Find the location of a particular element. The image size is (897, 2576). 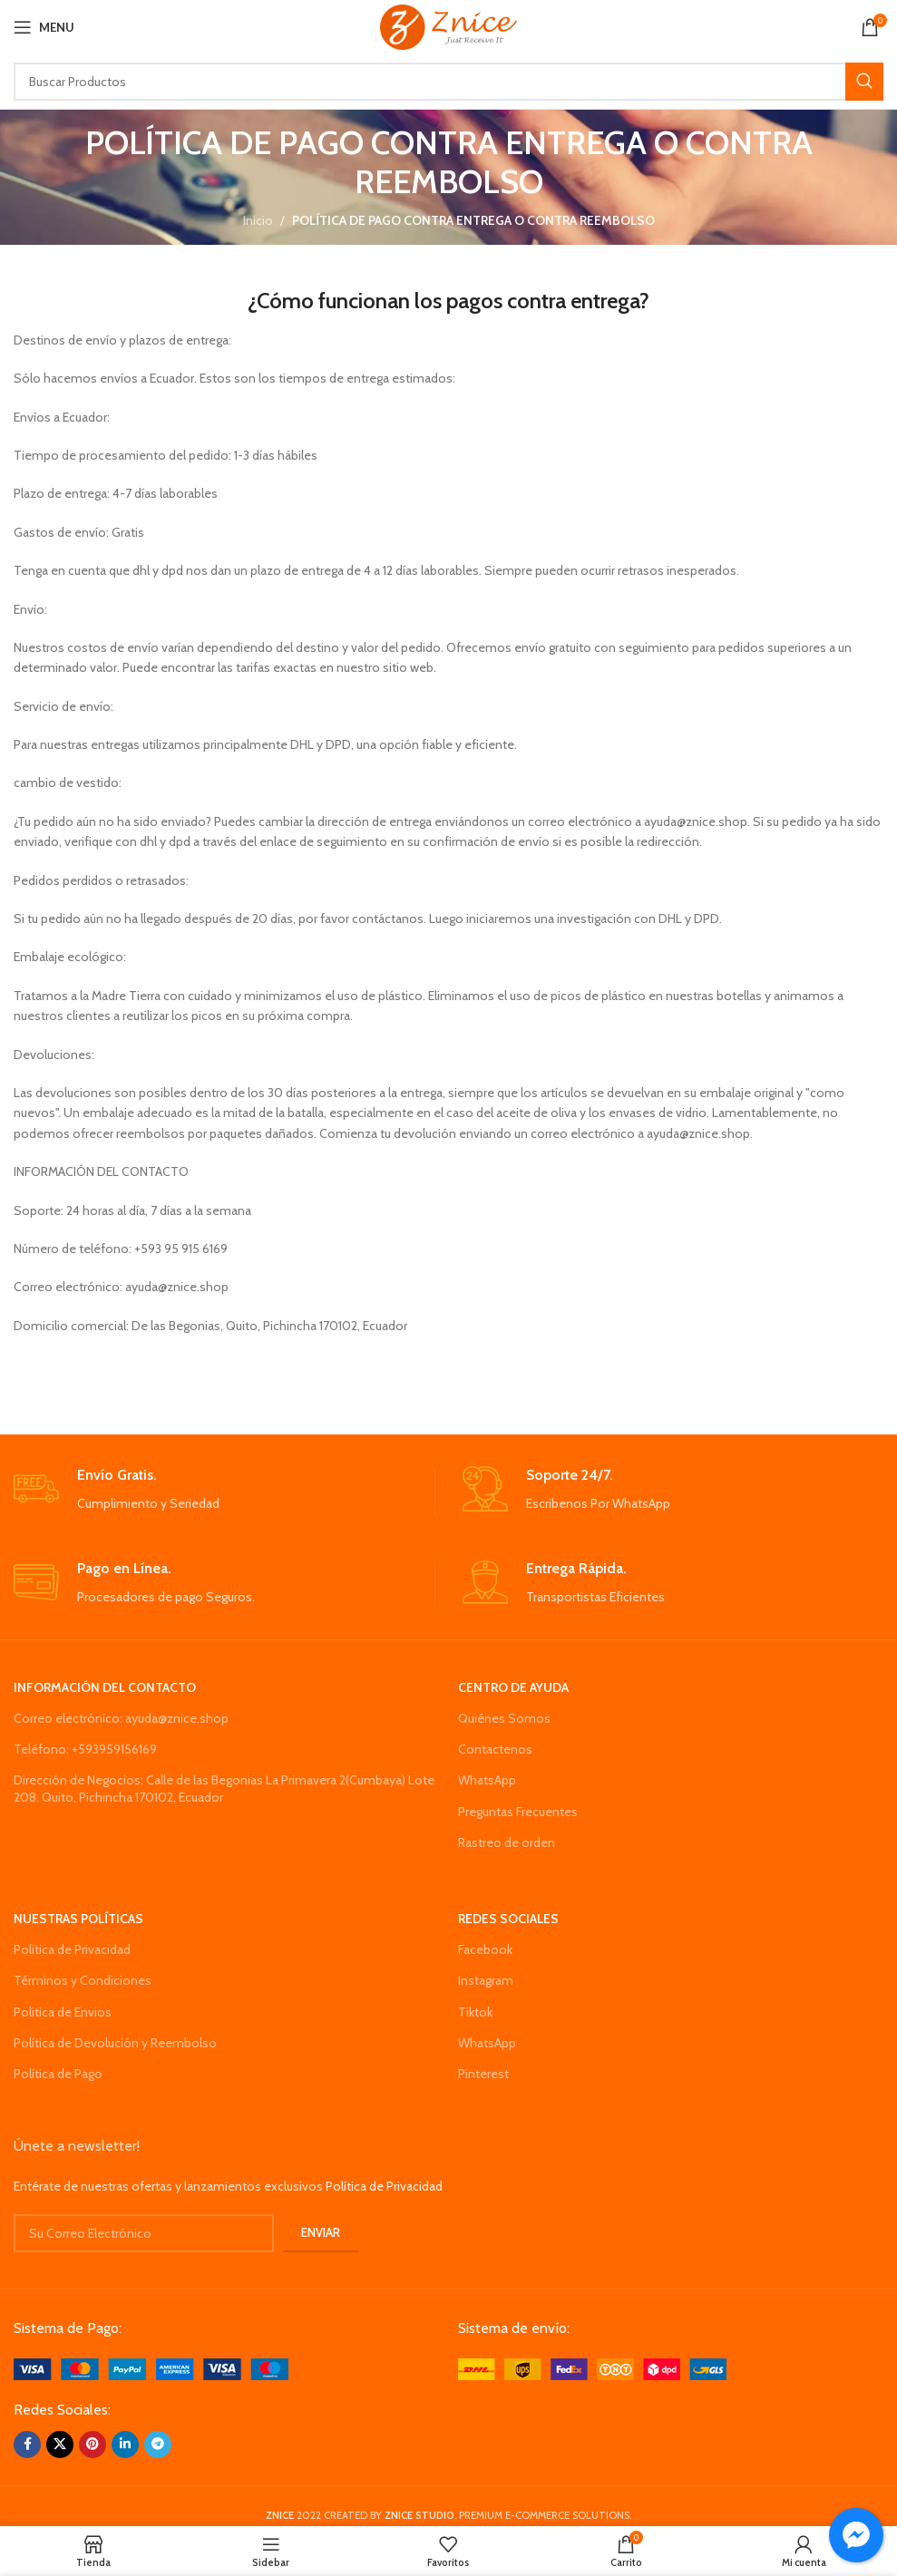

Contactenos is located at coordinates (495, 1749).